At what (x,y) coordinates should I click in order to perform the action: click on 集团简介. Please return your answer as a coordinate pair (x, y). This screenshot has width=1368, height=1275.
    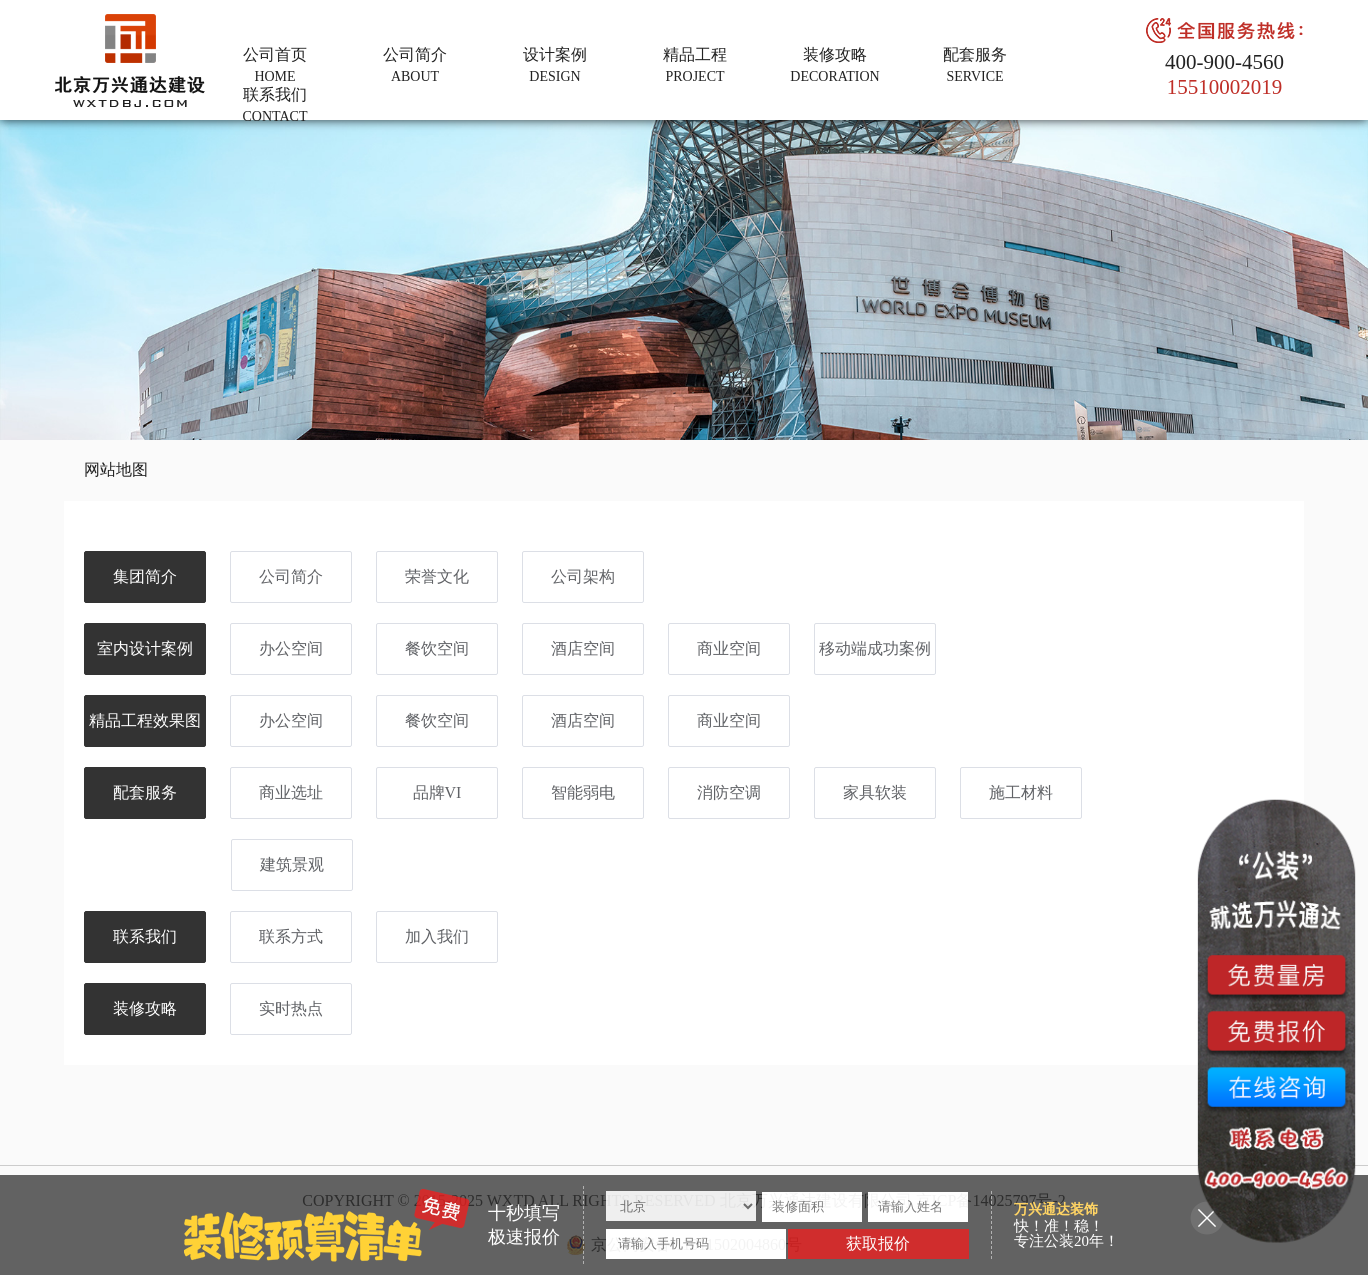
    Looking at the image, I should click on (145, 576).